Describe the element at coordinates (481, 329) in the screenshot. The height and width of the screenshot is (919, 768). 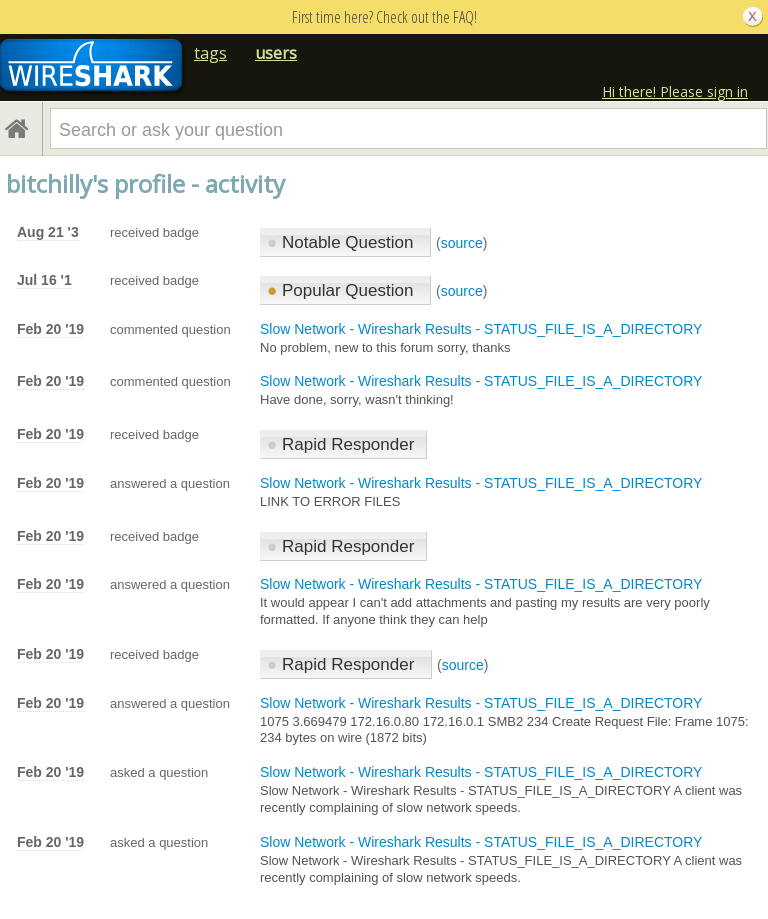
I see `Slow Network - Wireshark Results - STATUS_FILE_IS_A_DIRECTORY` at that location.